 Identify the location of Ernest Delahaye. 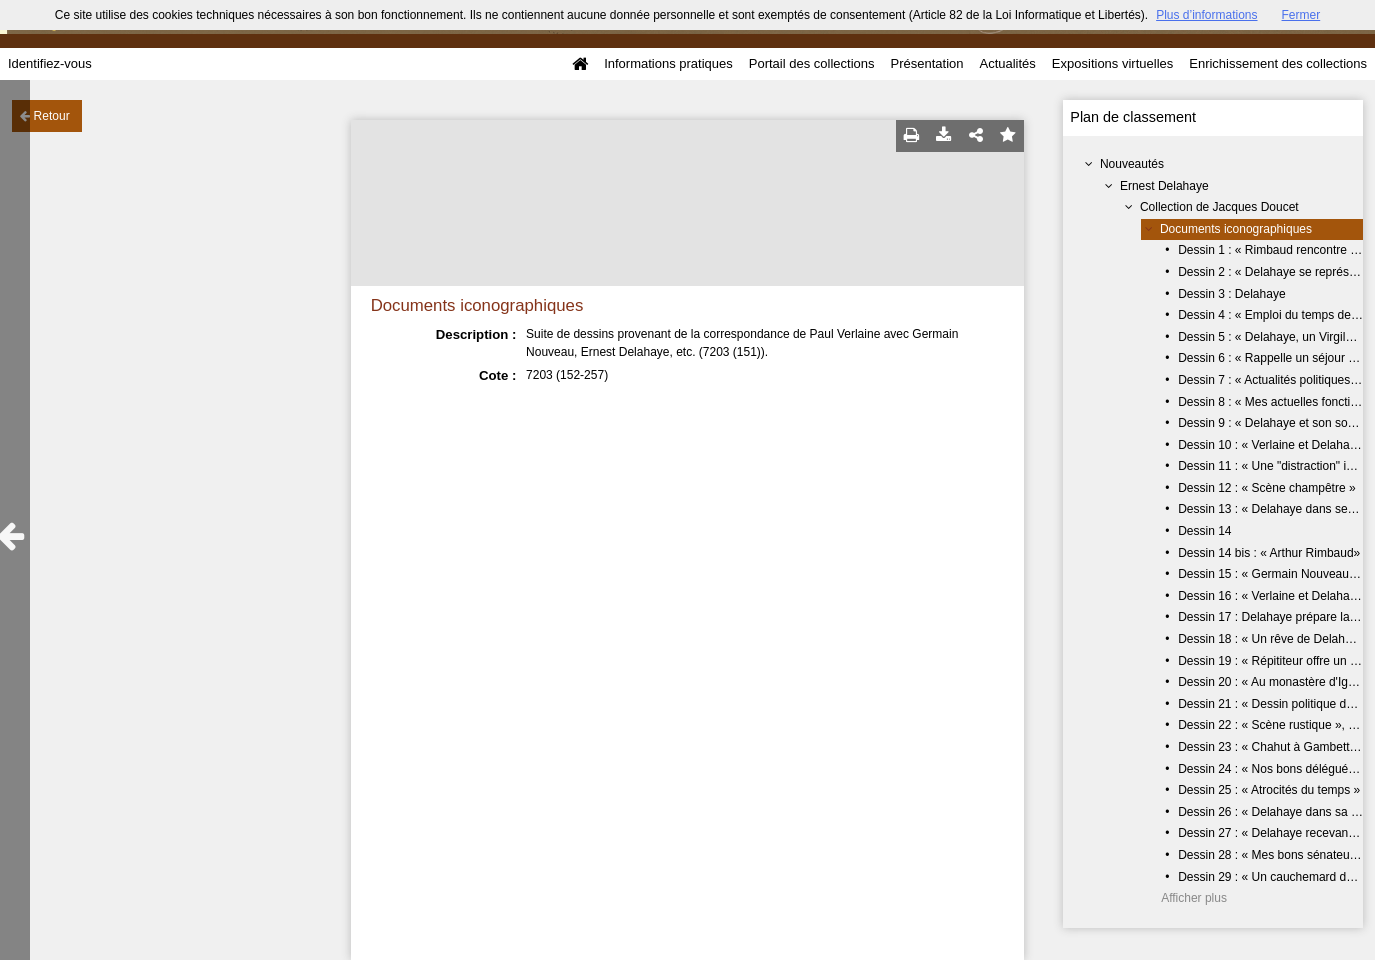
(1164, 186).